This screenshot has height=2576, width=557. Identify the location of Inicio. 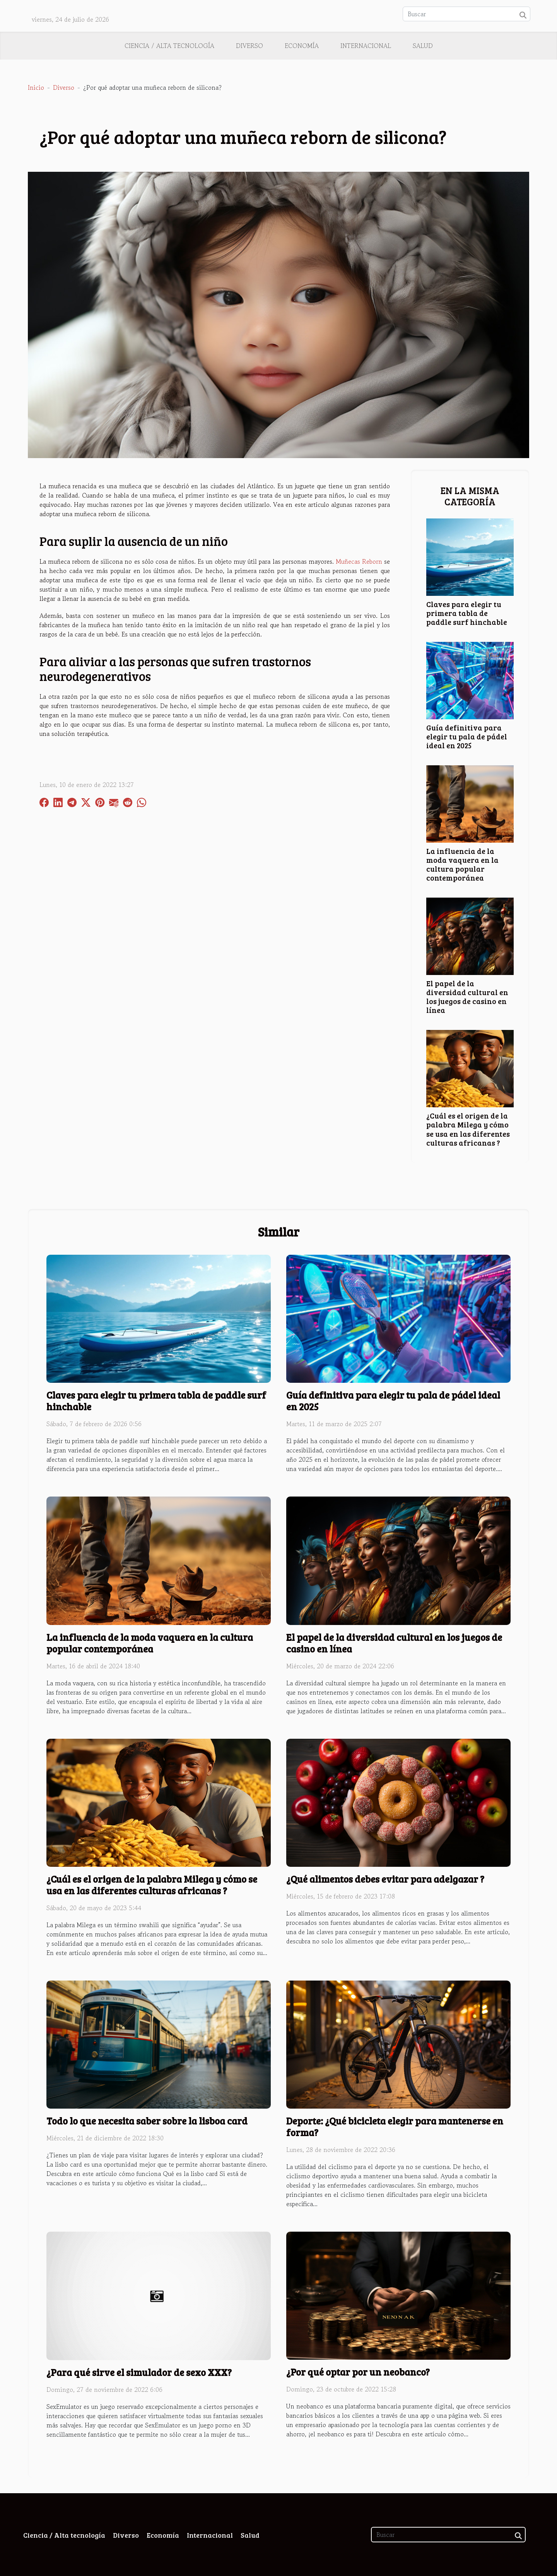
(36, 87).